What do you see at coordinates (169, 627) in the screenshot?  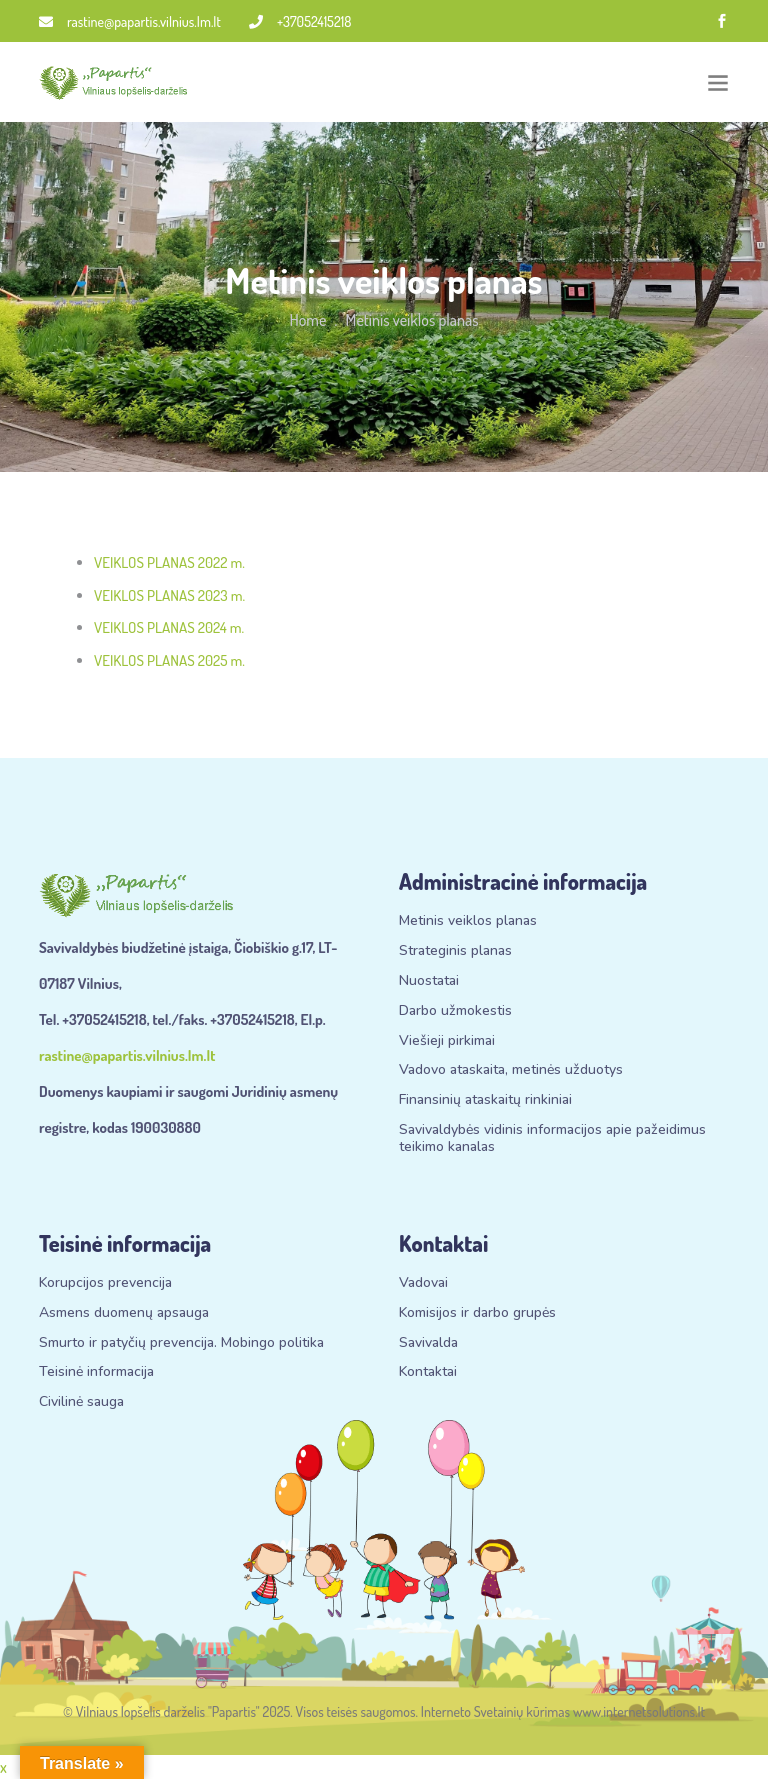 I see `VEIKLOS PLANAS 2024 m.` at bounding box center [169, 627].